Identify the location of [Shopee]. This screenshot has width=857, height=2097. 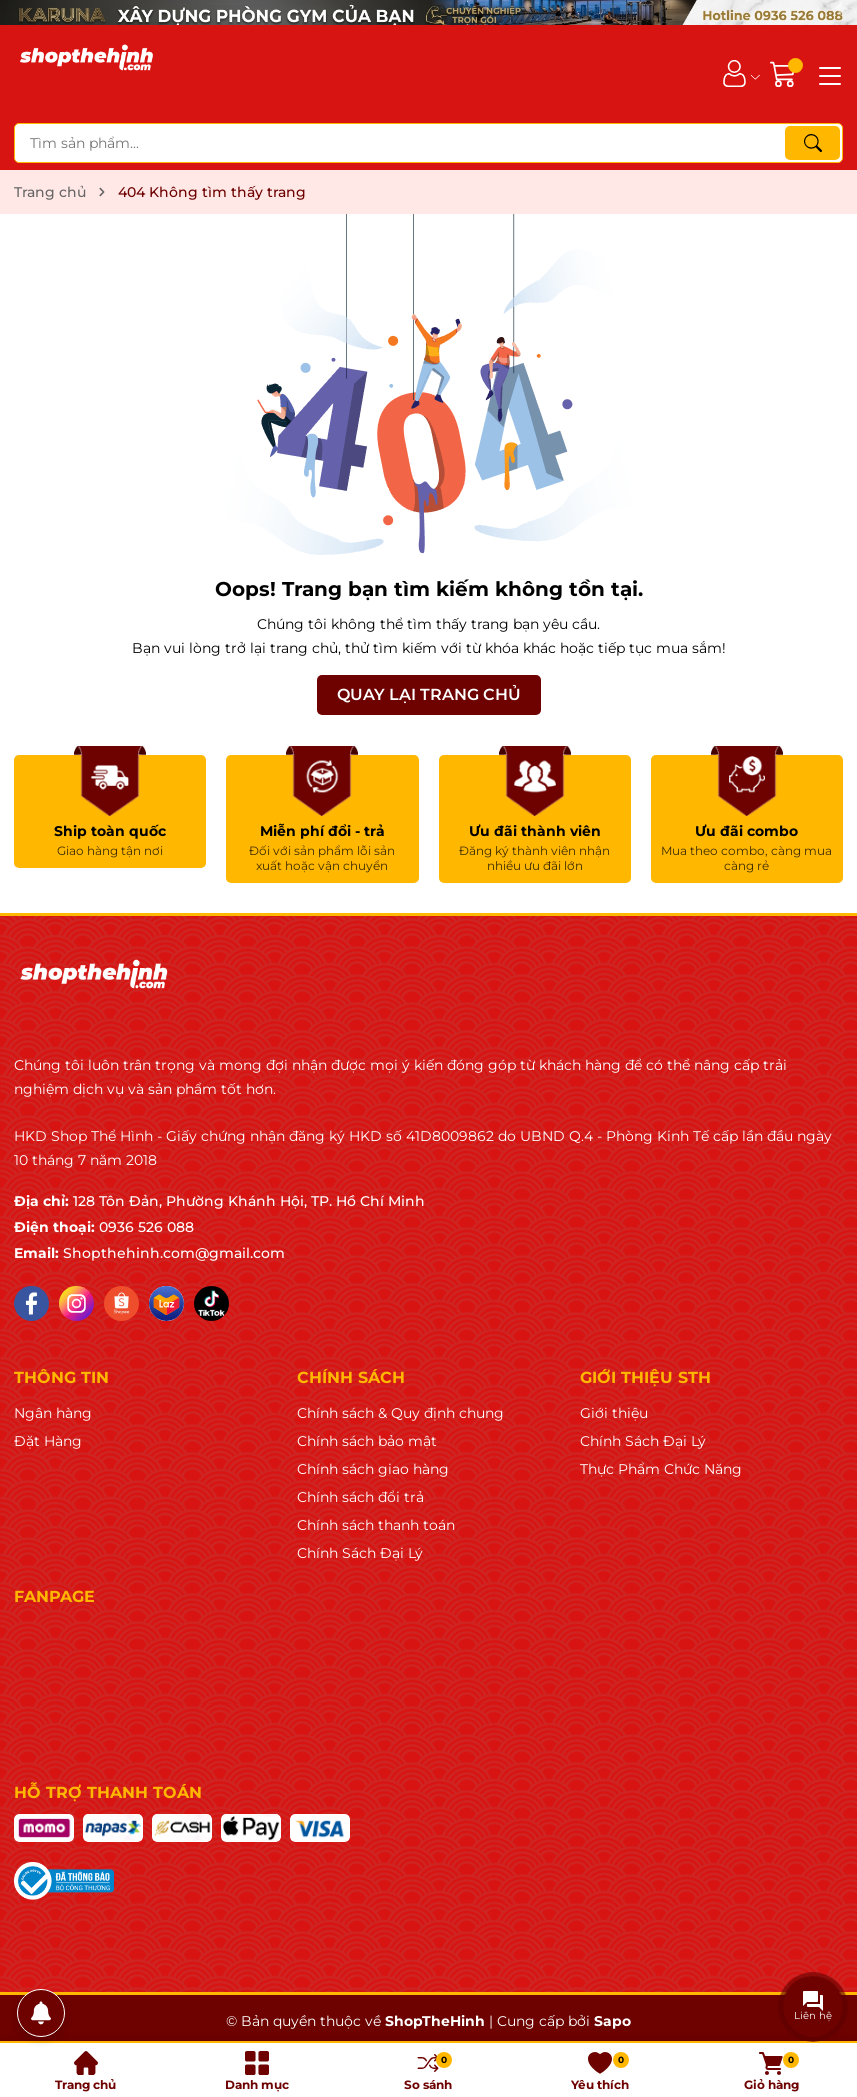
(121, 1303).